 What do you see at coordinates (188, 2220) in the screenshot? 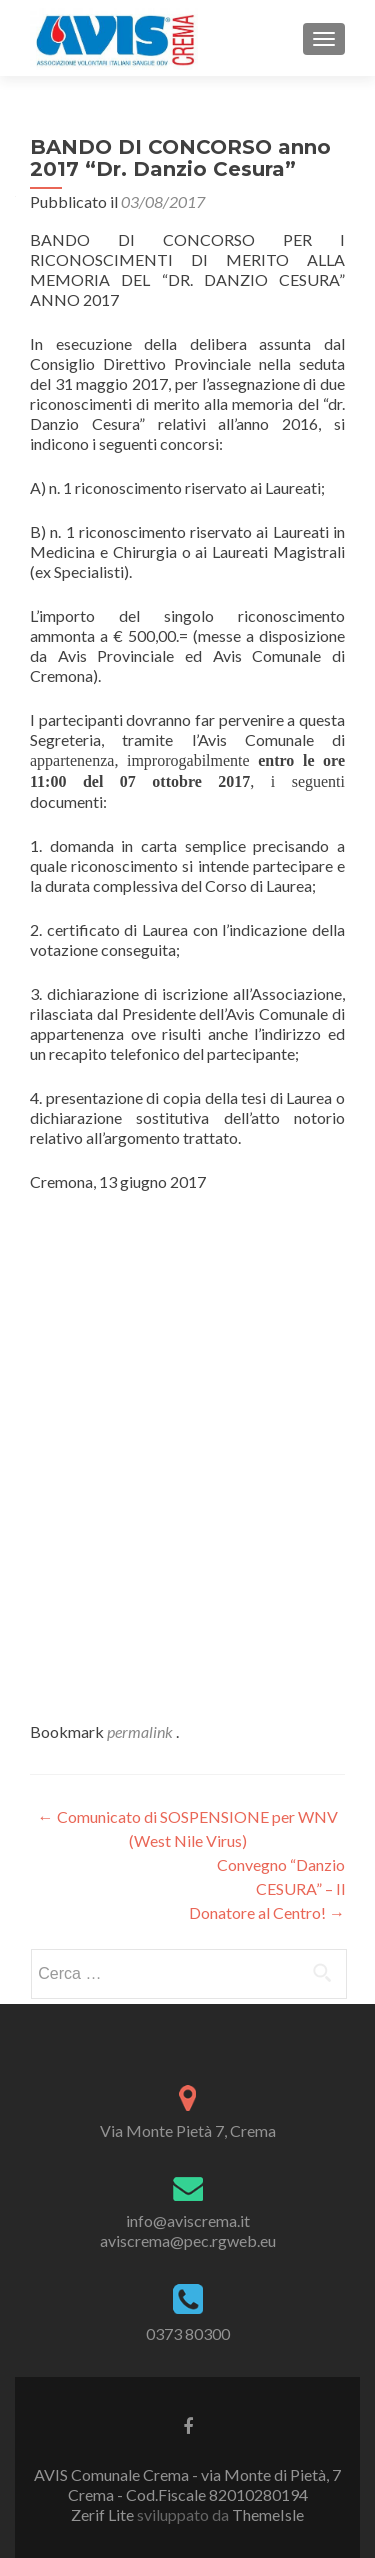
I see `info@aviscrema.it` at bounding box center [188, 2220].